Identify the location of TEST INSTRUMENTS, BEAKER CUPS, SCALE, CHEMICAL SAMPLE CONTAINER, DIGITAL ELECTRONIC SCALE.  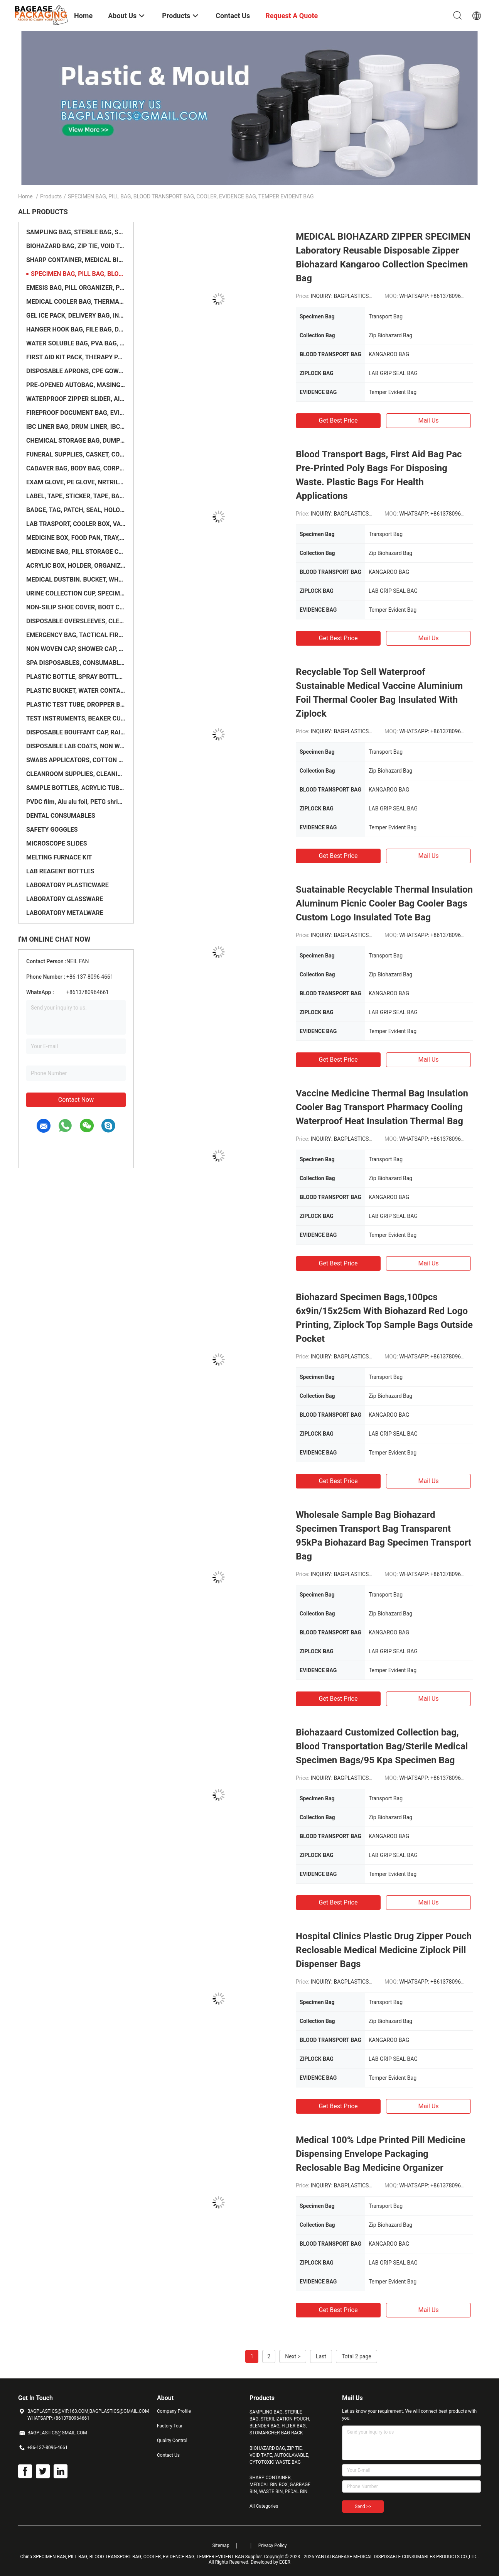
(76, 718).